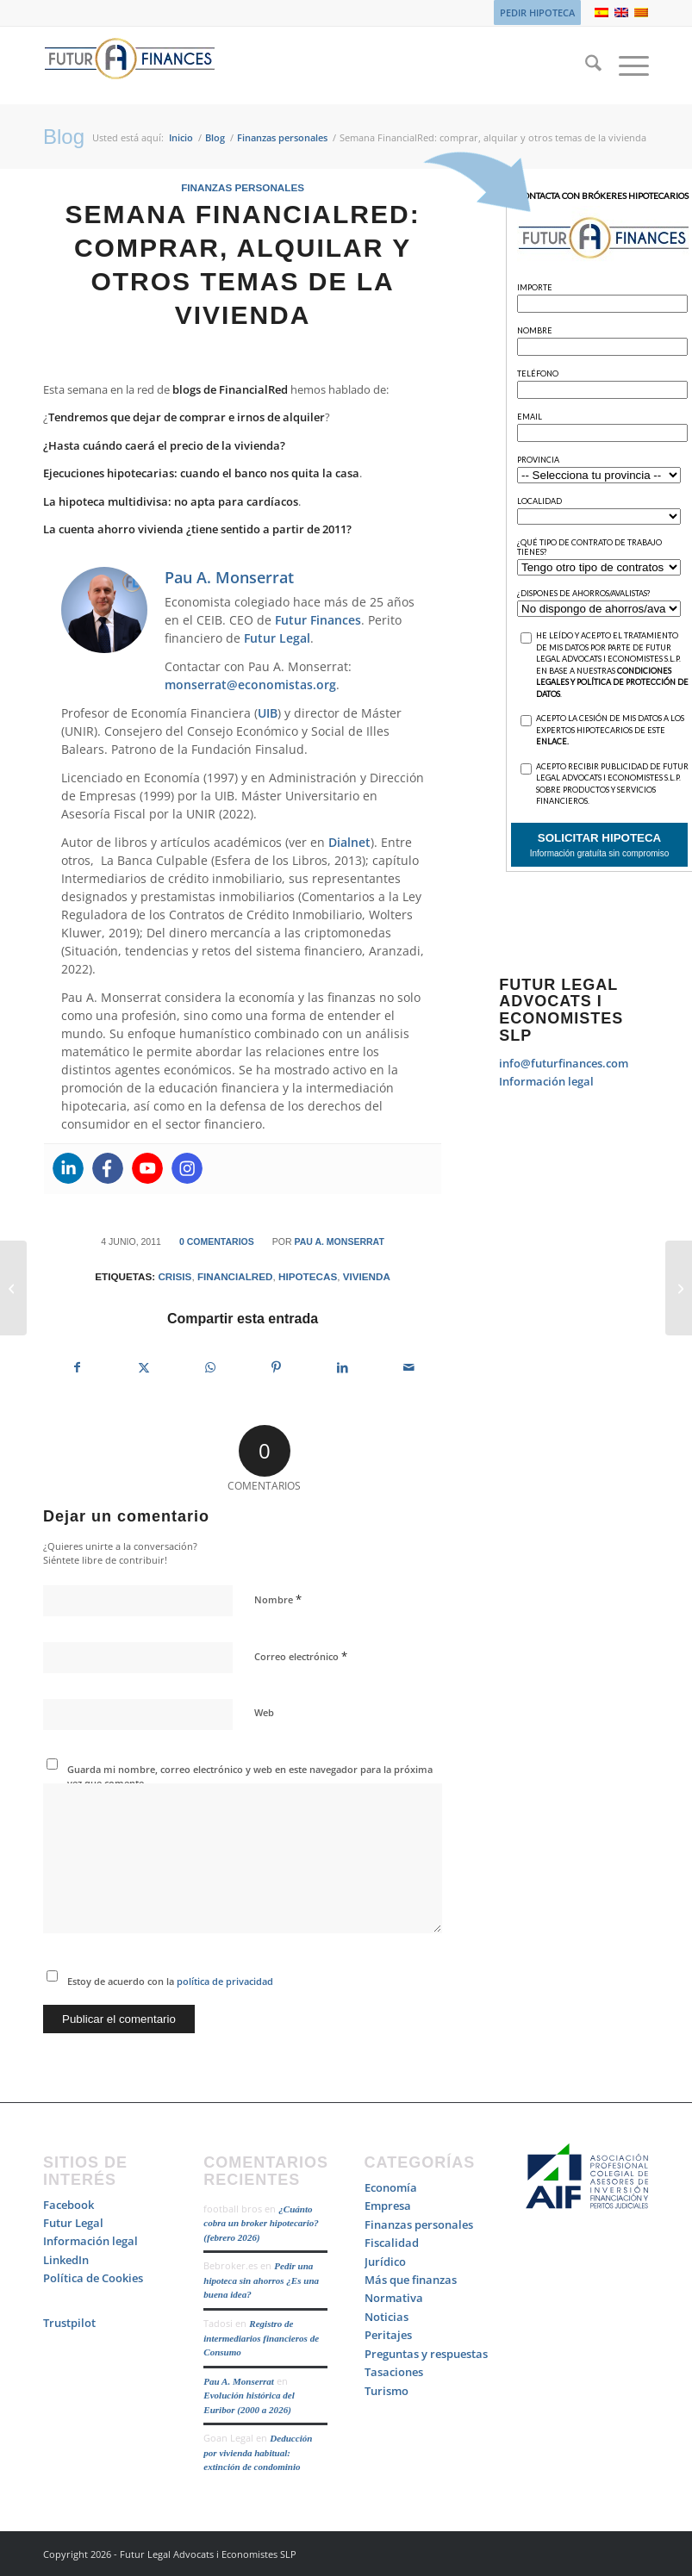 The width and height of the screenshot is (692, 2576). What do you see at coordinates (257, 2452) in the screenshot?
I see `Deducción por vivienda habitual: extinción de condominio` at bounding box center [257, 2452].